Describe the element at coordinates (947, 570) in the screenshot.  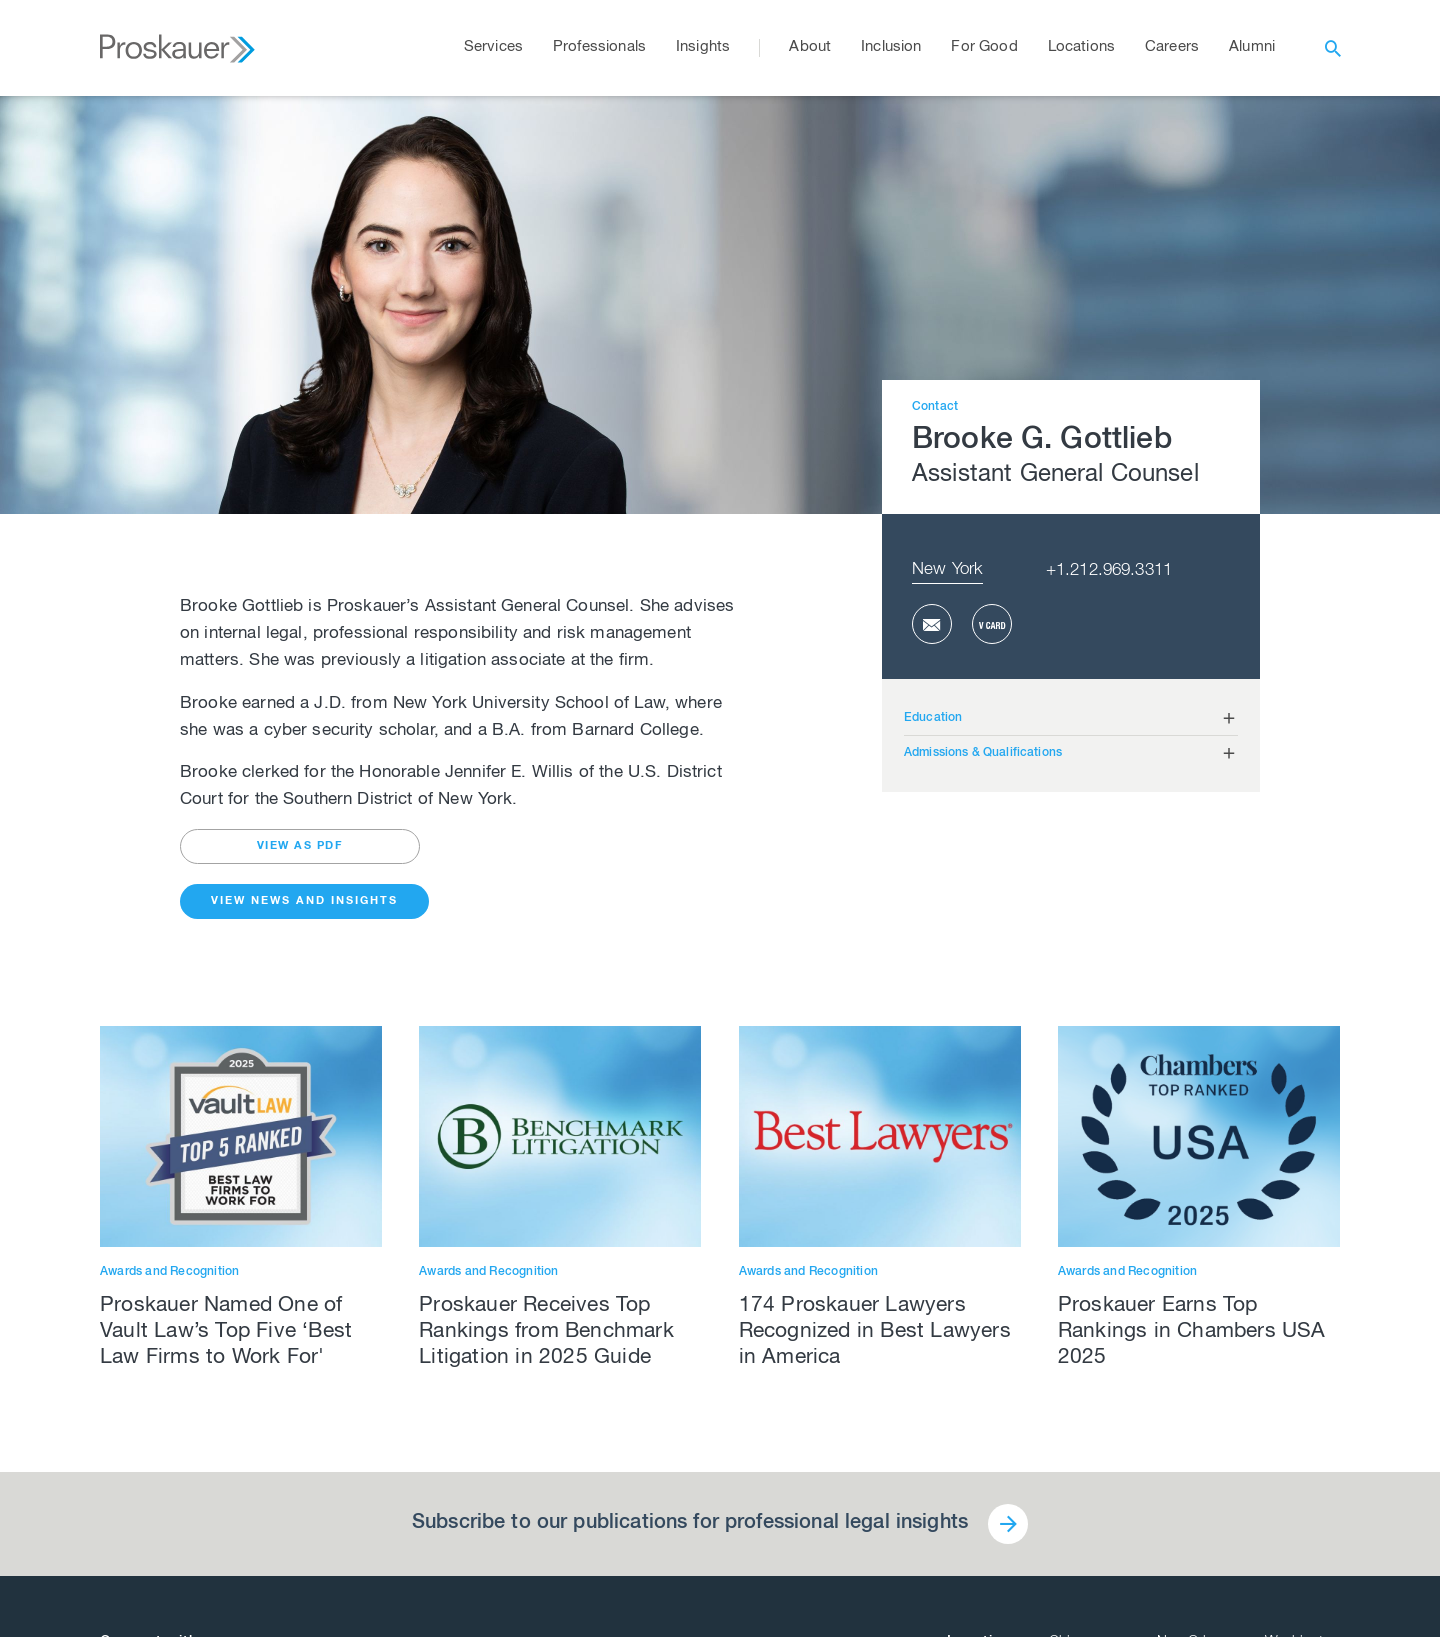
I see `New York` at that location.